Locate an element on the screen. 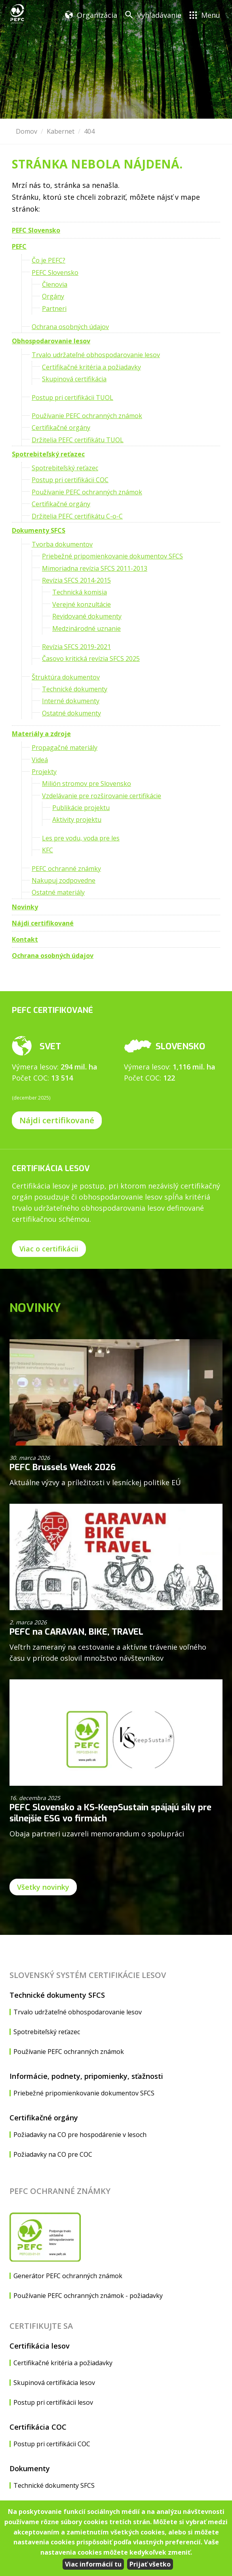  Medzinárodné uznanie is located at coordinates (86, 628).